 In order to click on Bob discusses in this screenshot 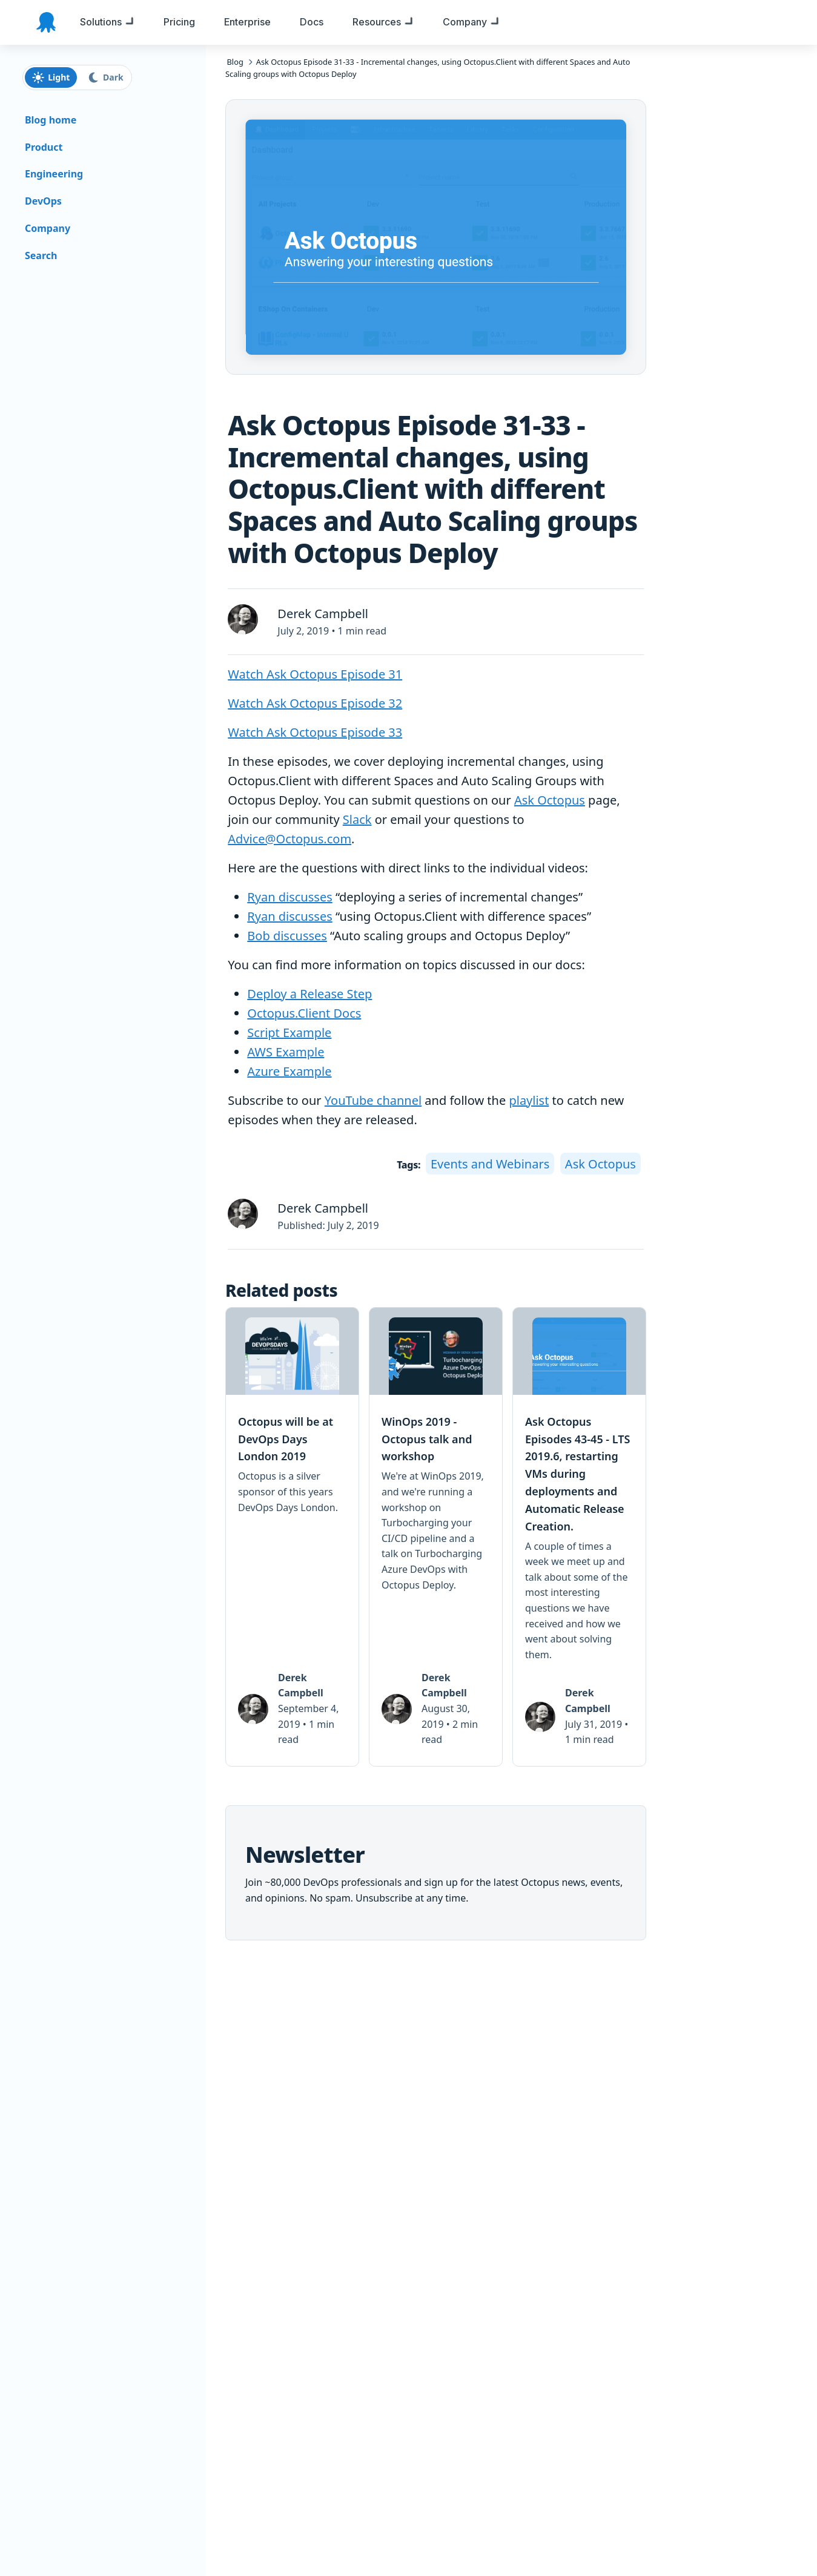, I will do `click(287, 935)`.